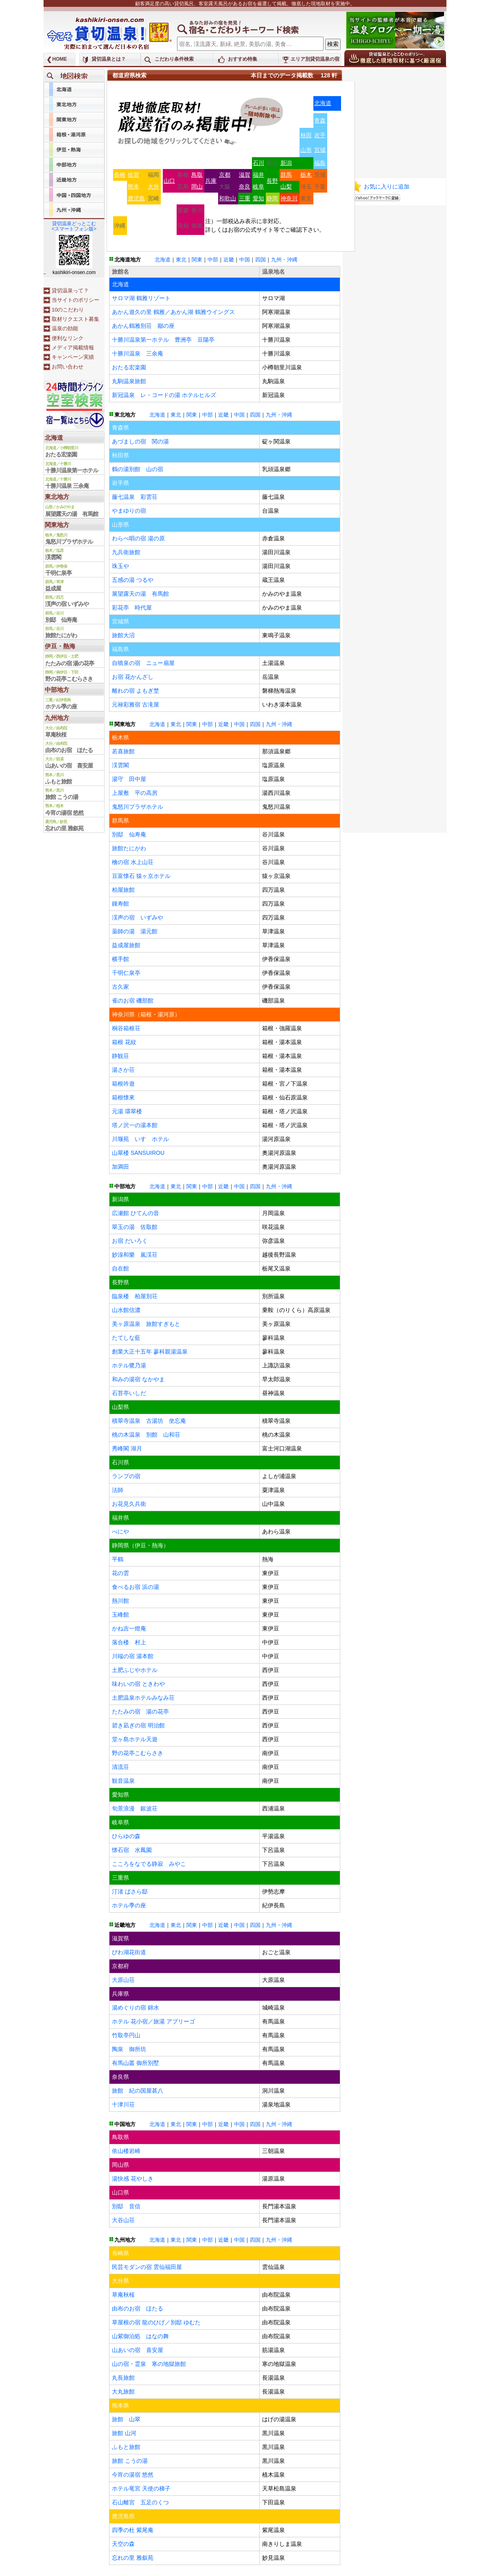 This screenshot has width=490, height=2576. I want to click on 近畿, so click(228, 260).